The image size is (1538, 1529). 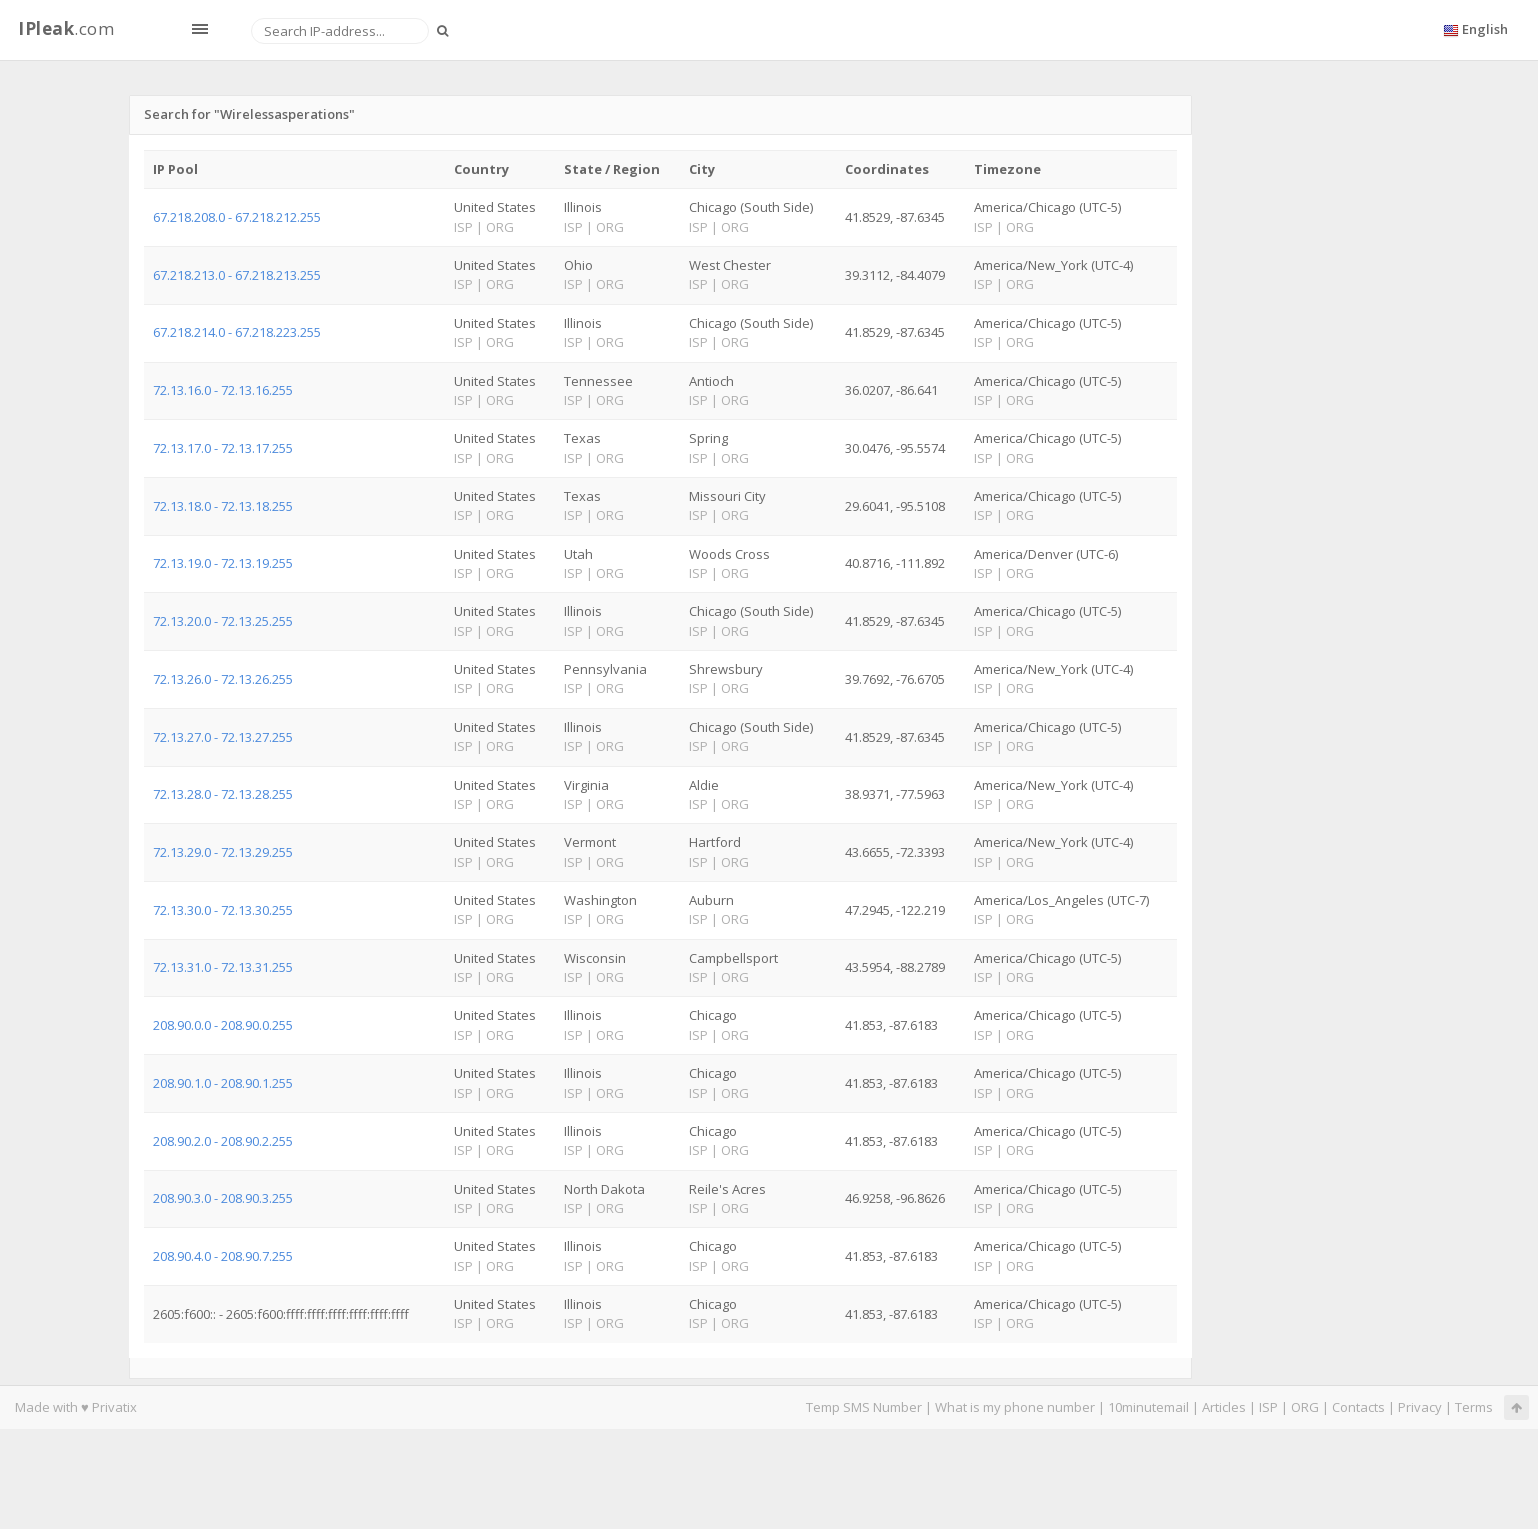 What do you see at coordinates (66, 28) in the screenshot?
I see `.com` at bounding box center [66, 28].